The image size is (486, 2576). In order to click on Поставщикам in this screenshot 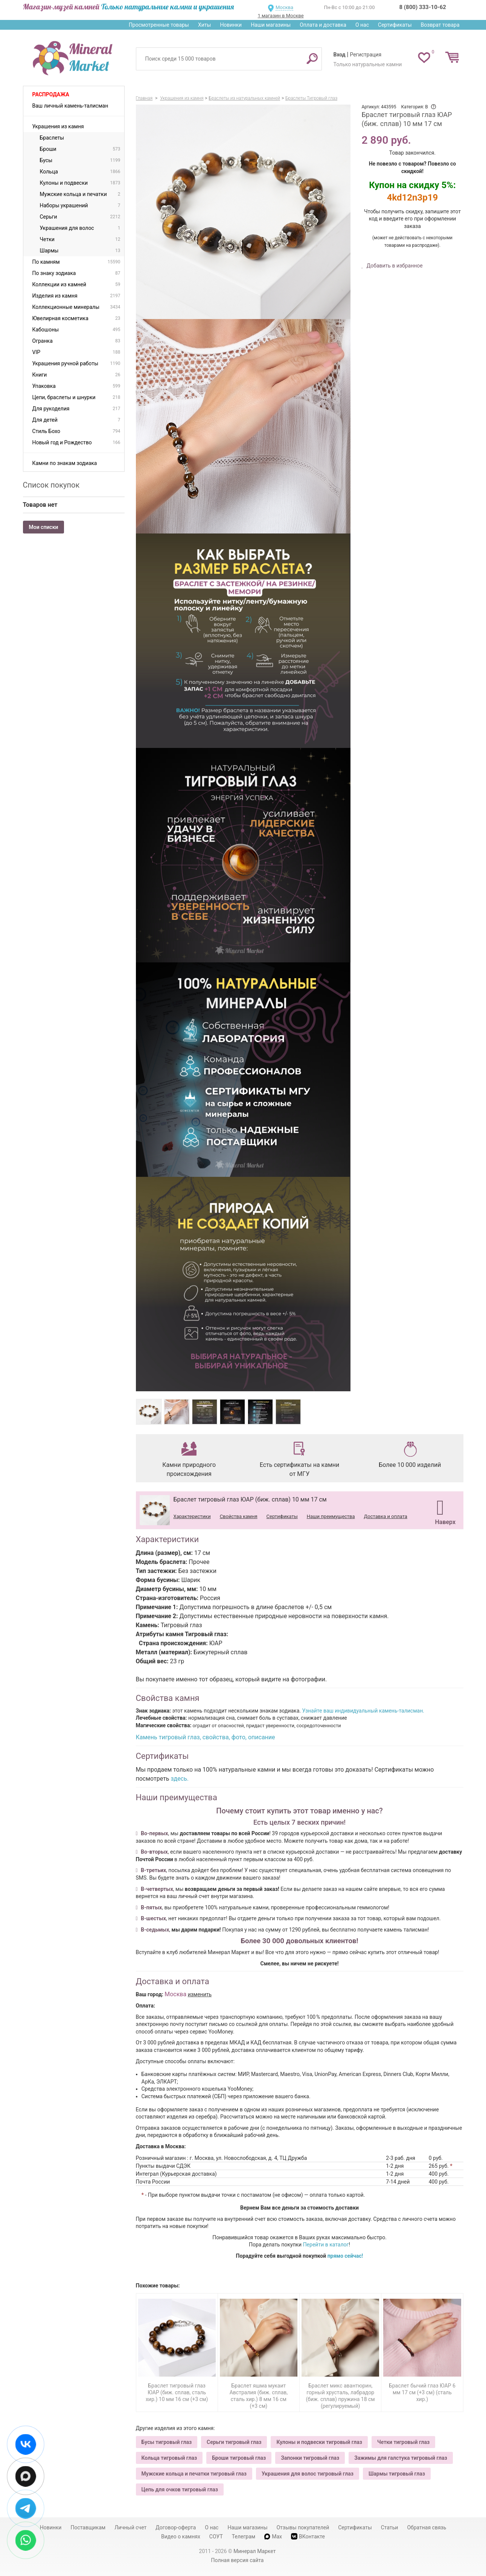, I will do `click(87, 2527)`.